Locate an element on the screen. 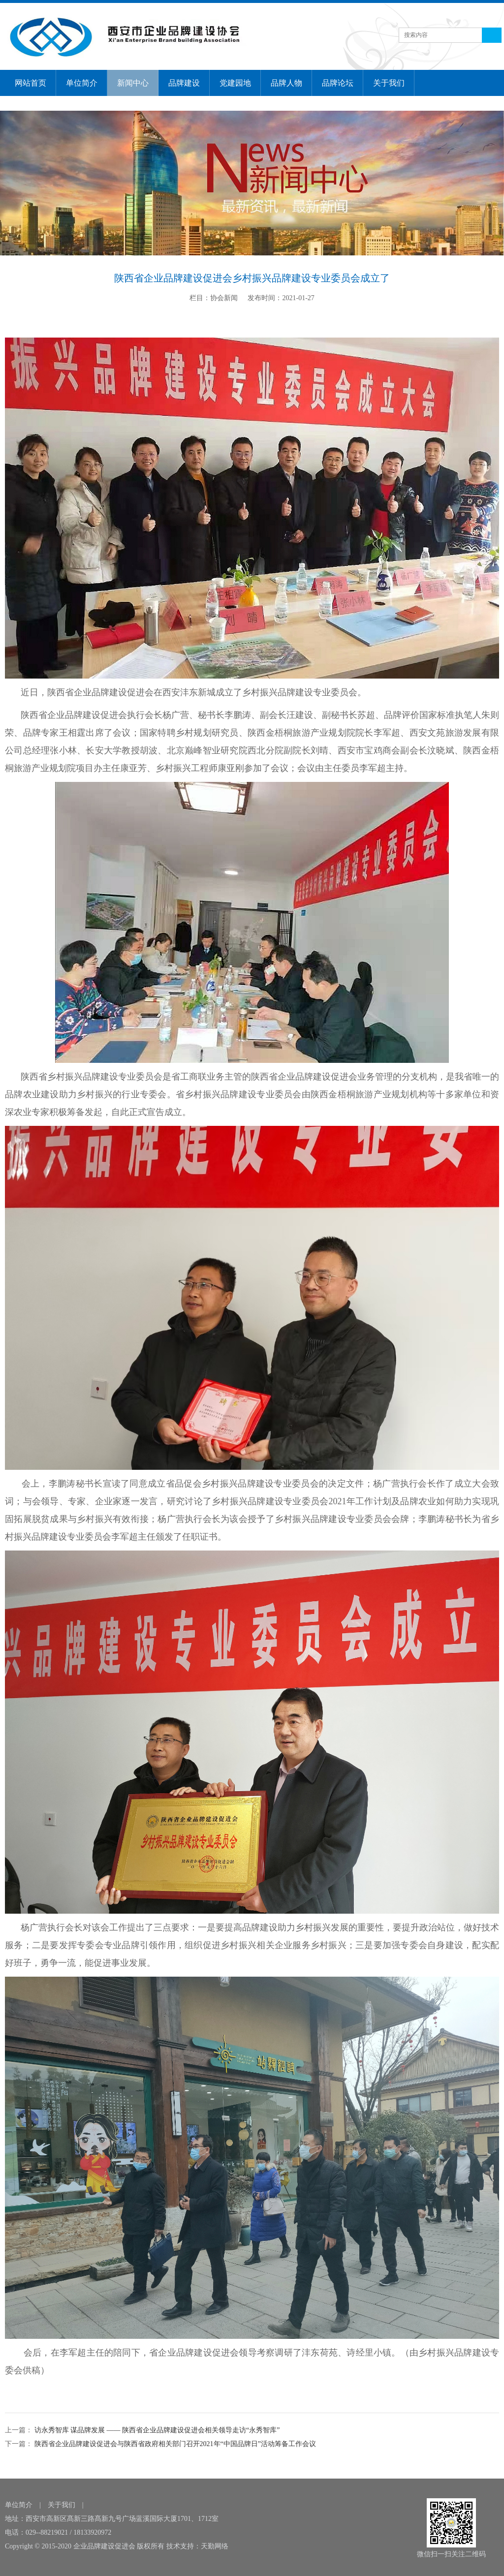  天勤网络 is located at coordinates (214, 2546).